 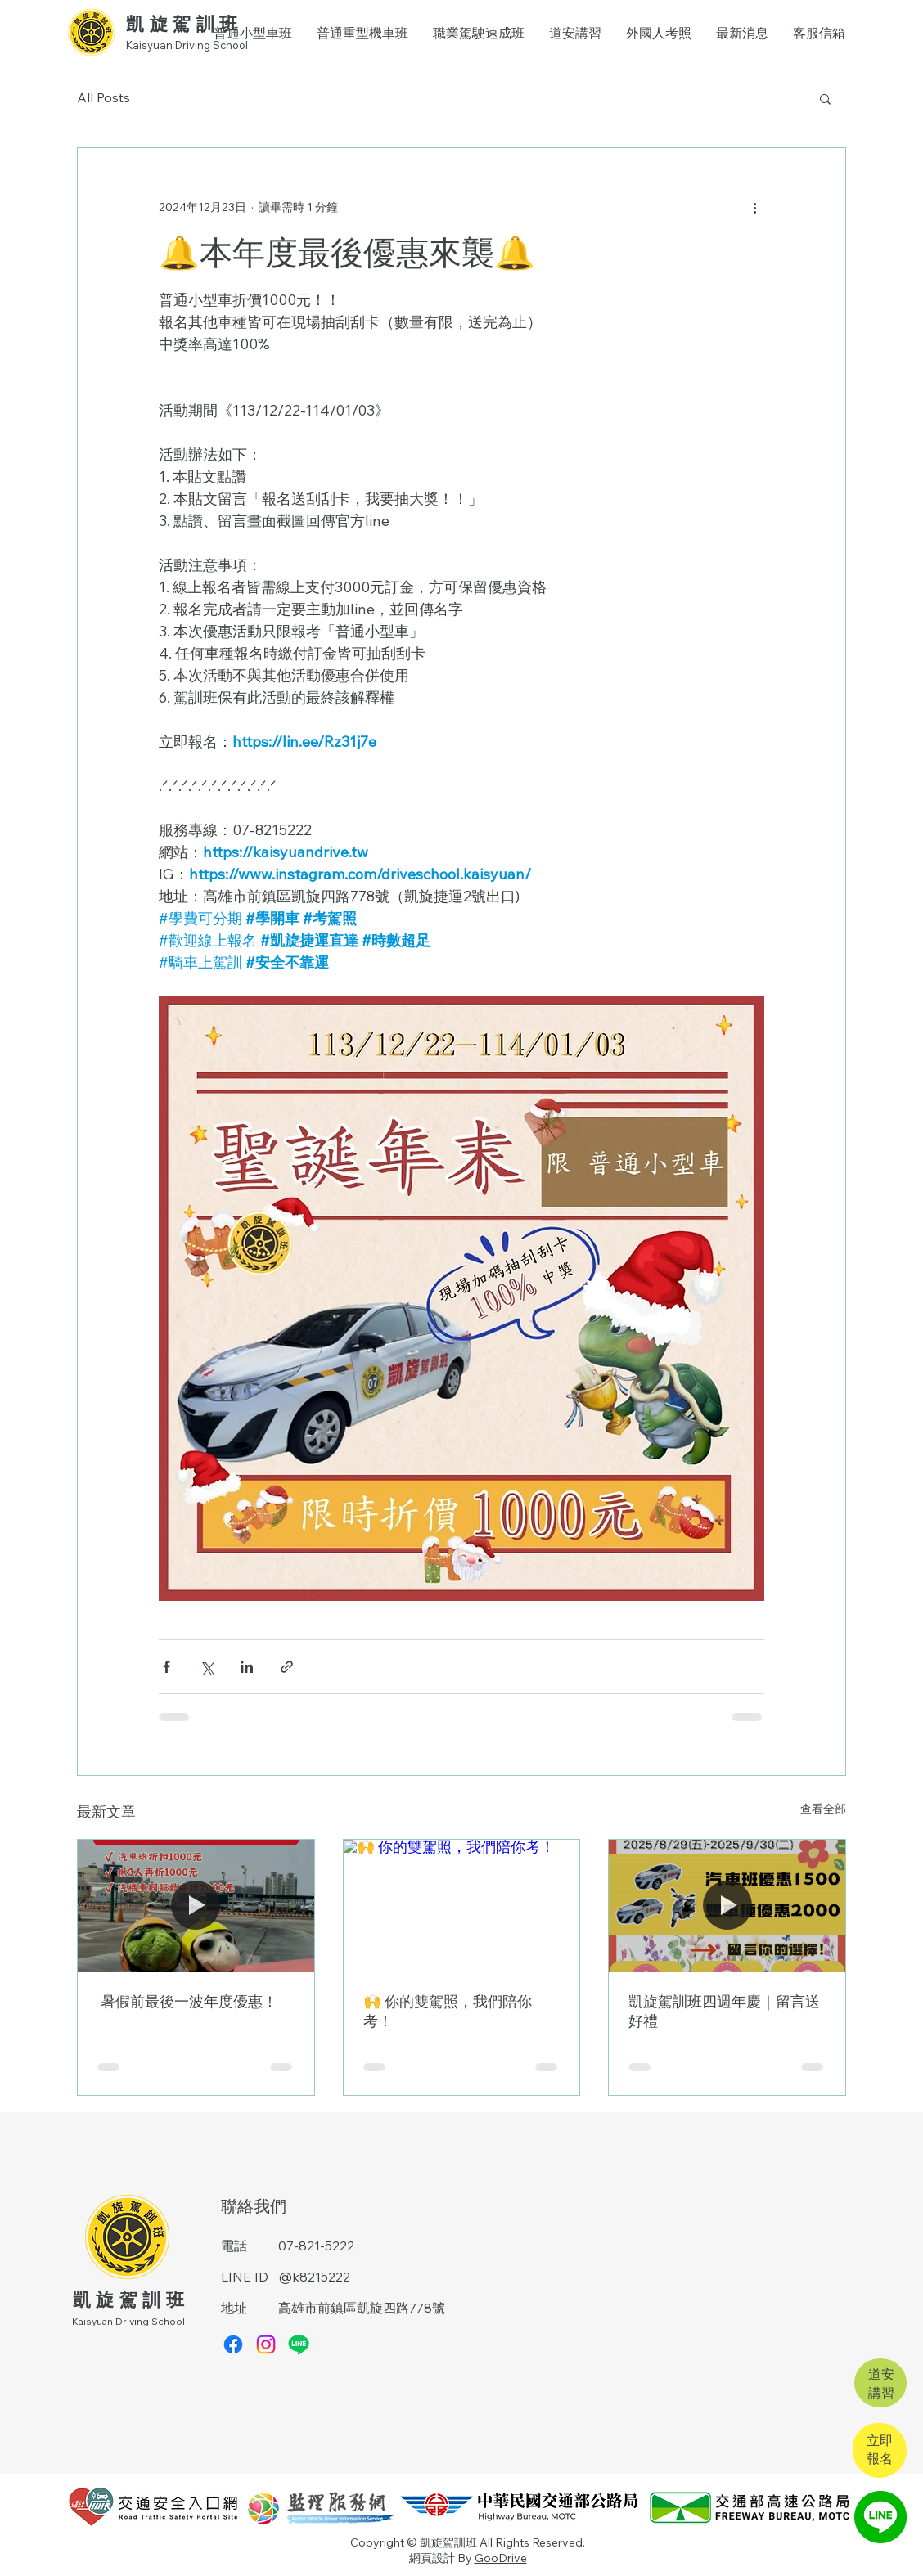 I want to click on [🙌 你的雙駕照，我們陪你考！], so click(x=462, y=1906).